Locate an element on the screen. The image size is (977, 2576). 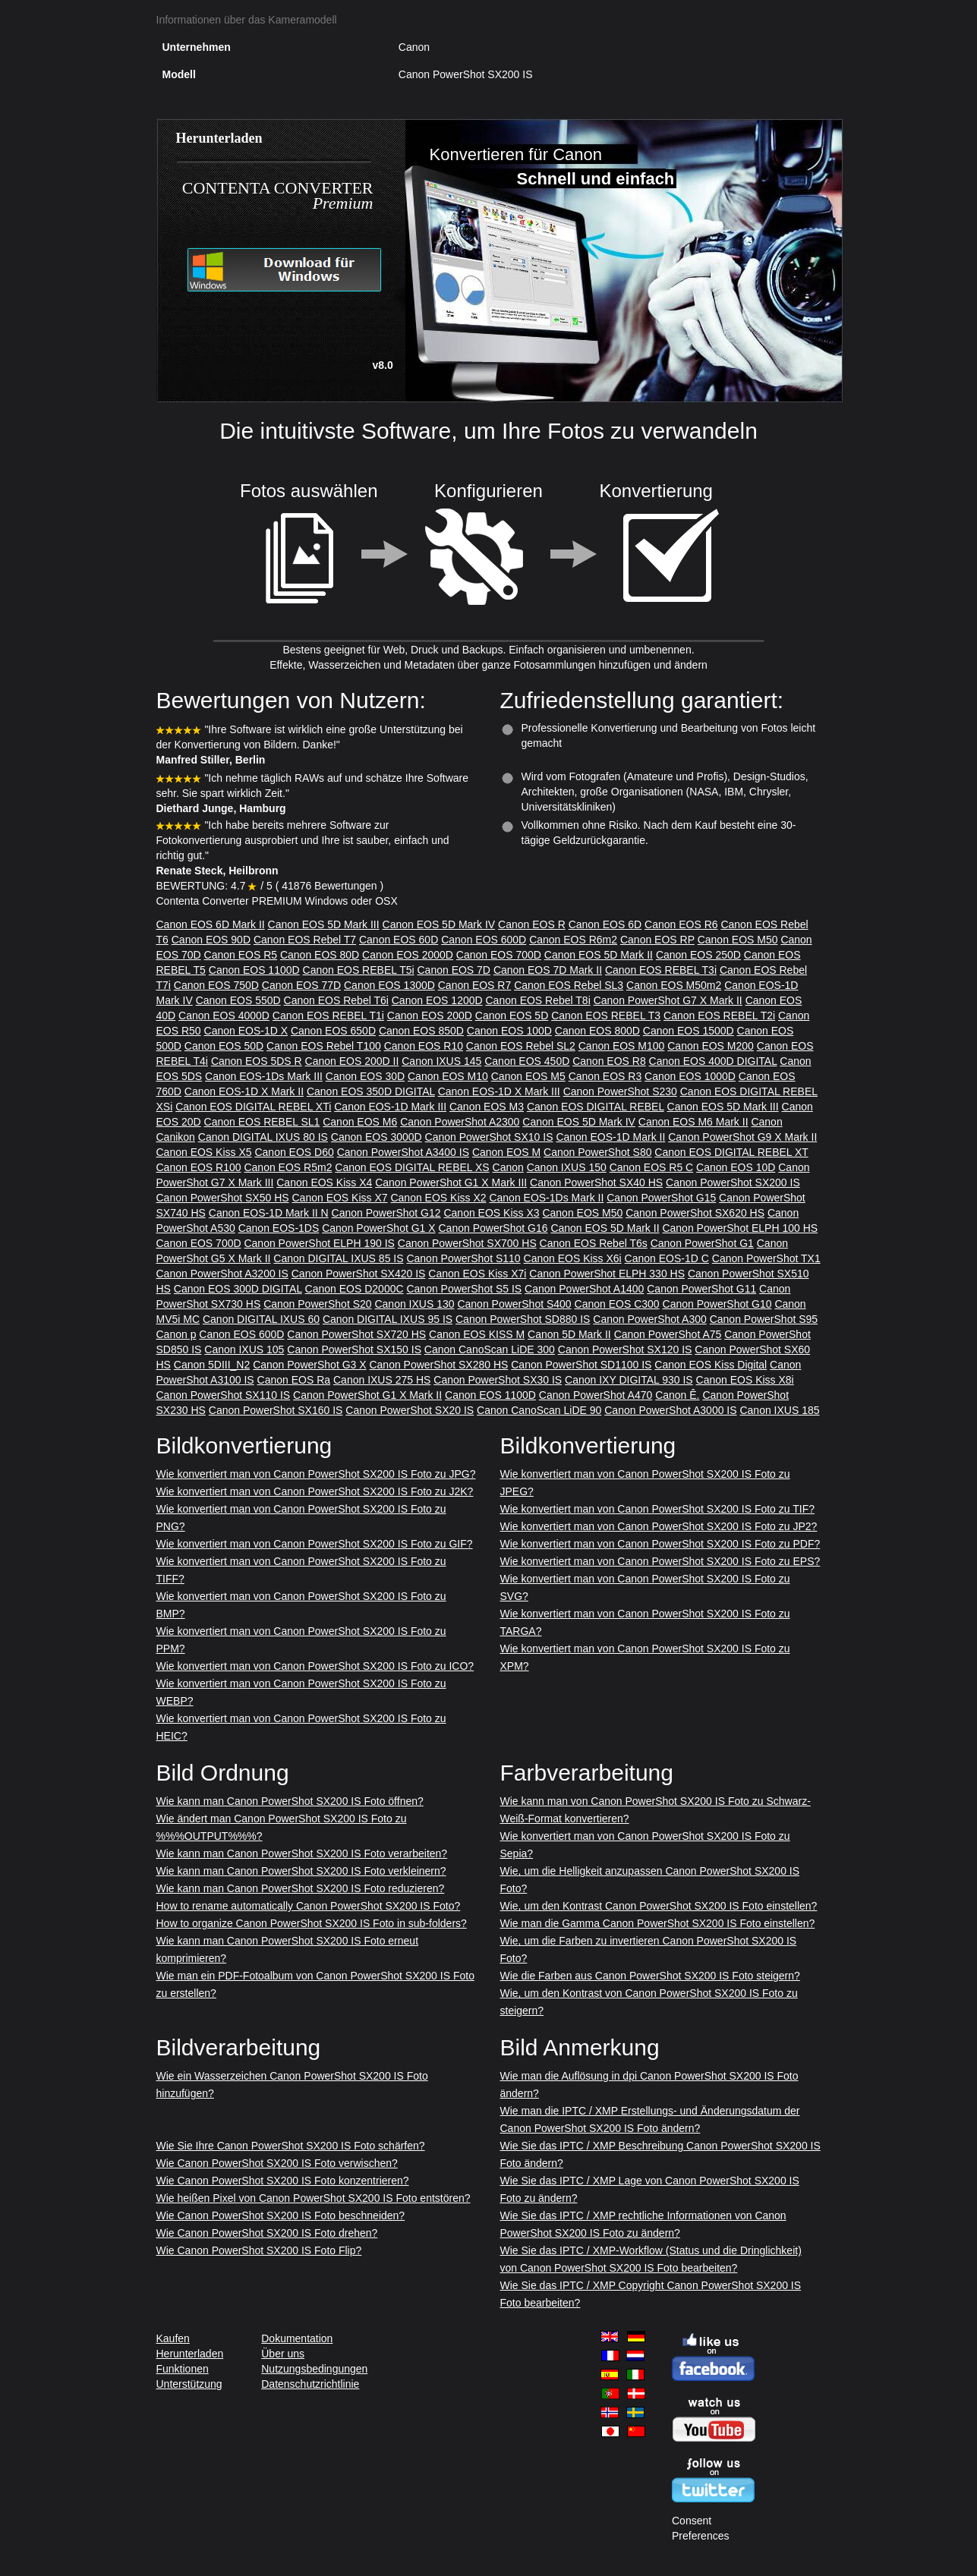
Canon EOS DIGITAL REBEL XS is located at coordinates (412, 1167).